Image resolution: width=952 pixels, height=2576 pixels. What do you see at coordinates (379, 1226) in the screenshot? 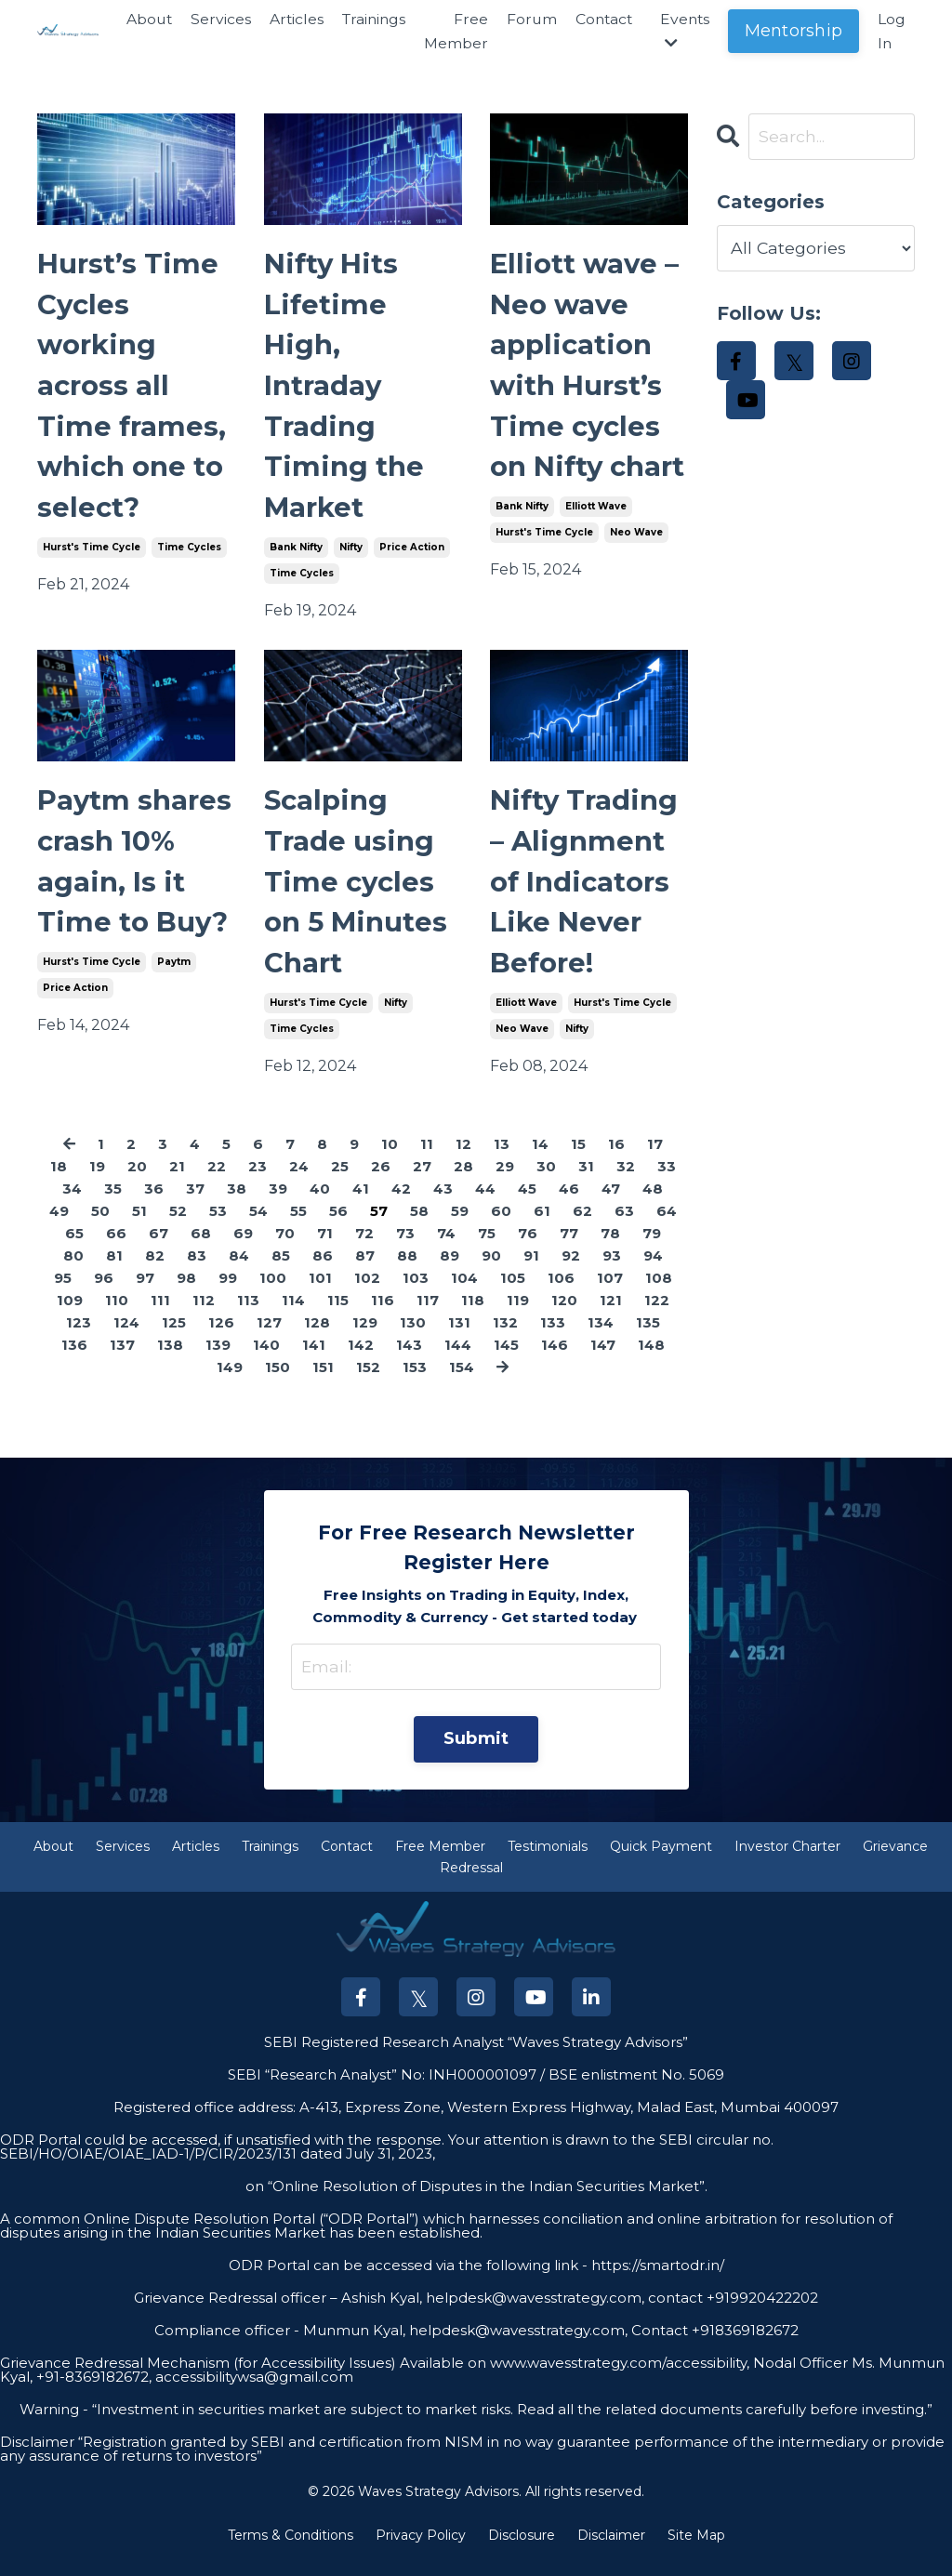
I see `57` at bounding box center [379, 1226].